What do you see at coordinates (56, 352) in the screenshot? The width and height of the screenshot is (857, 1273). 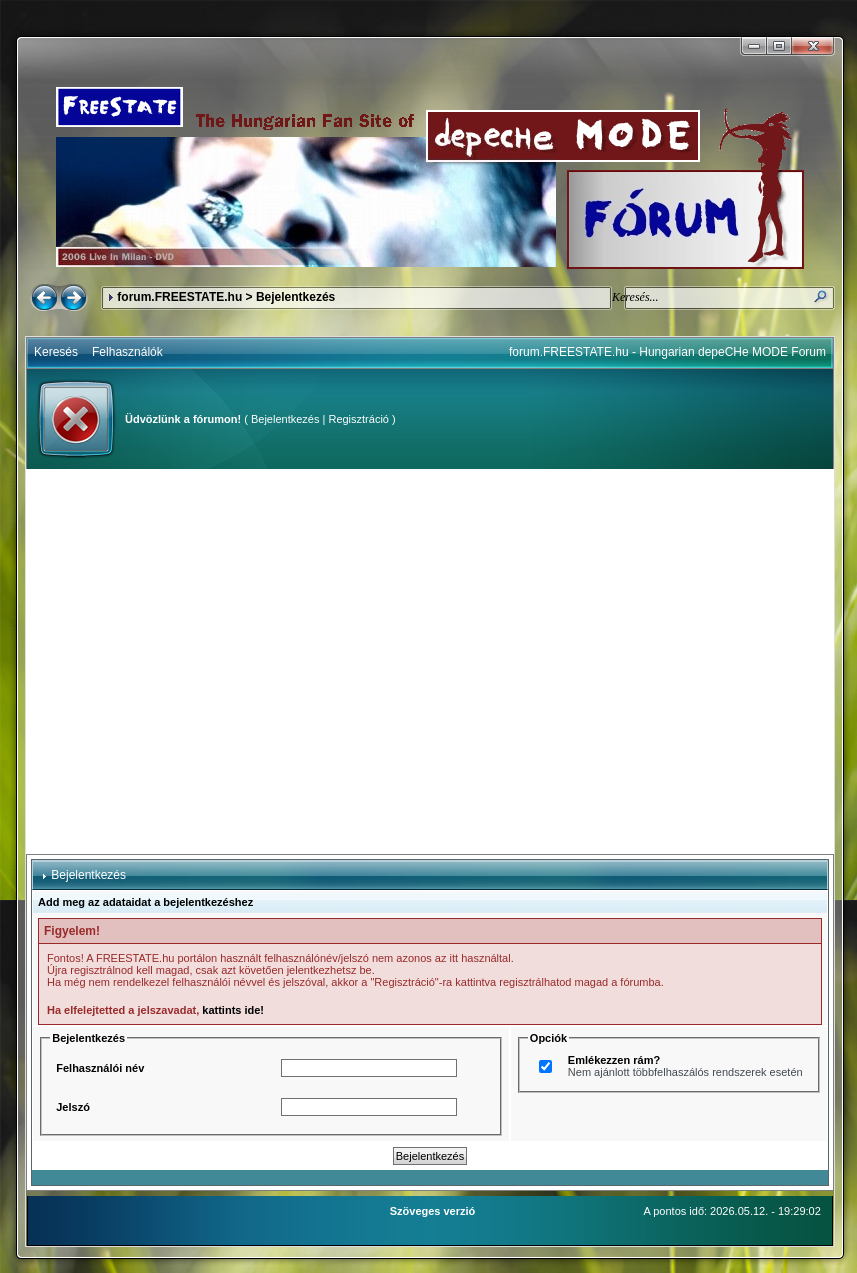 I see `Keresés` at bounding box center [56, 352].